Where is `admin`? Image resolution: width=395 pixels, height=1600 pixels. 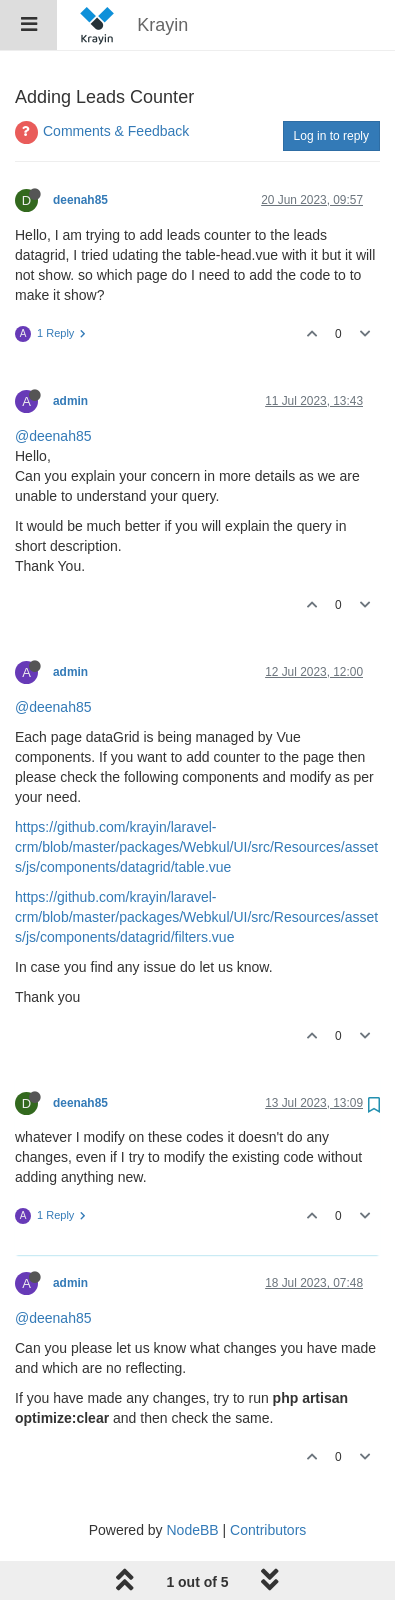 admin is located at coordinates (70, 401).